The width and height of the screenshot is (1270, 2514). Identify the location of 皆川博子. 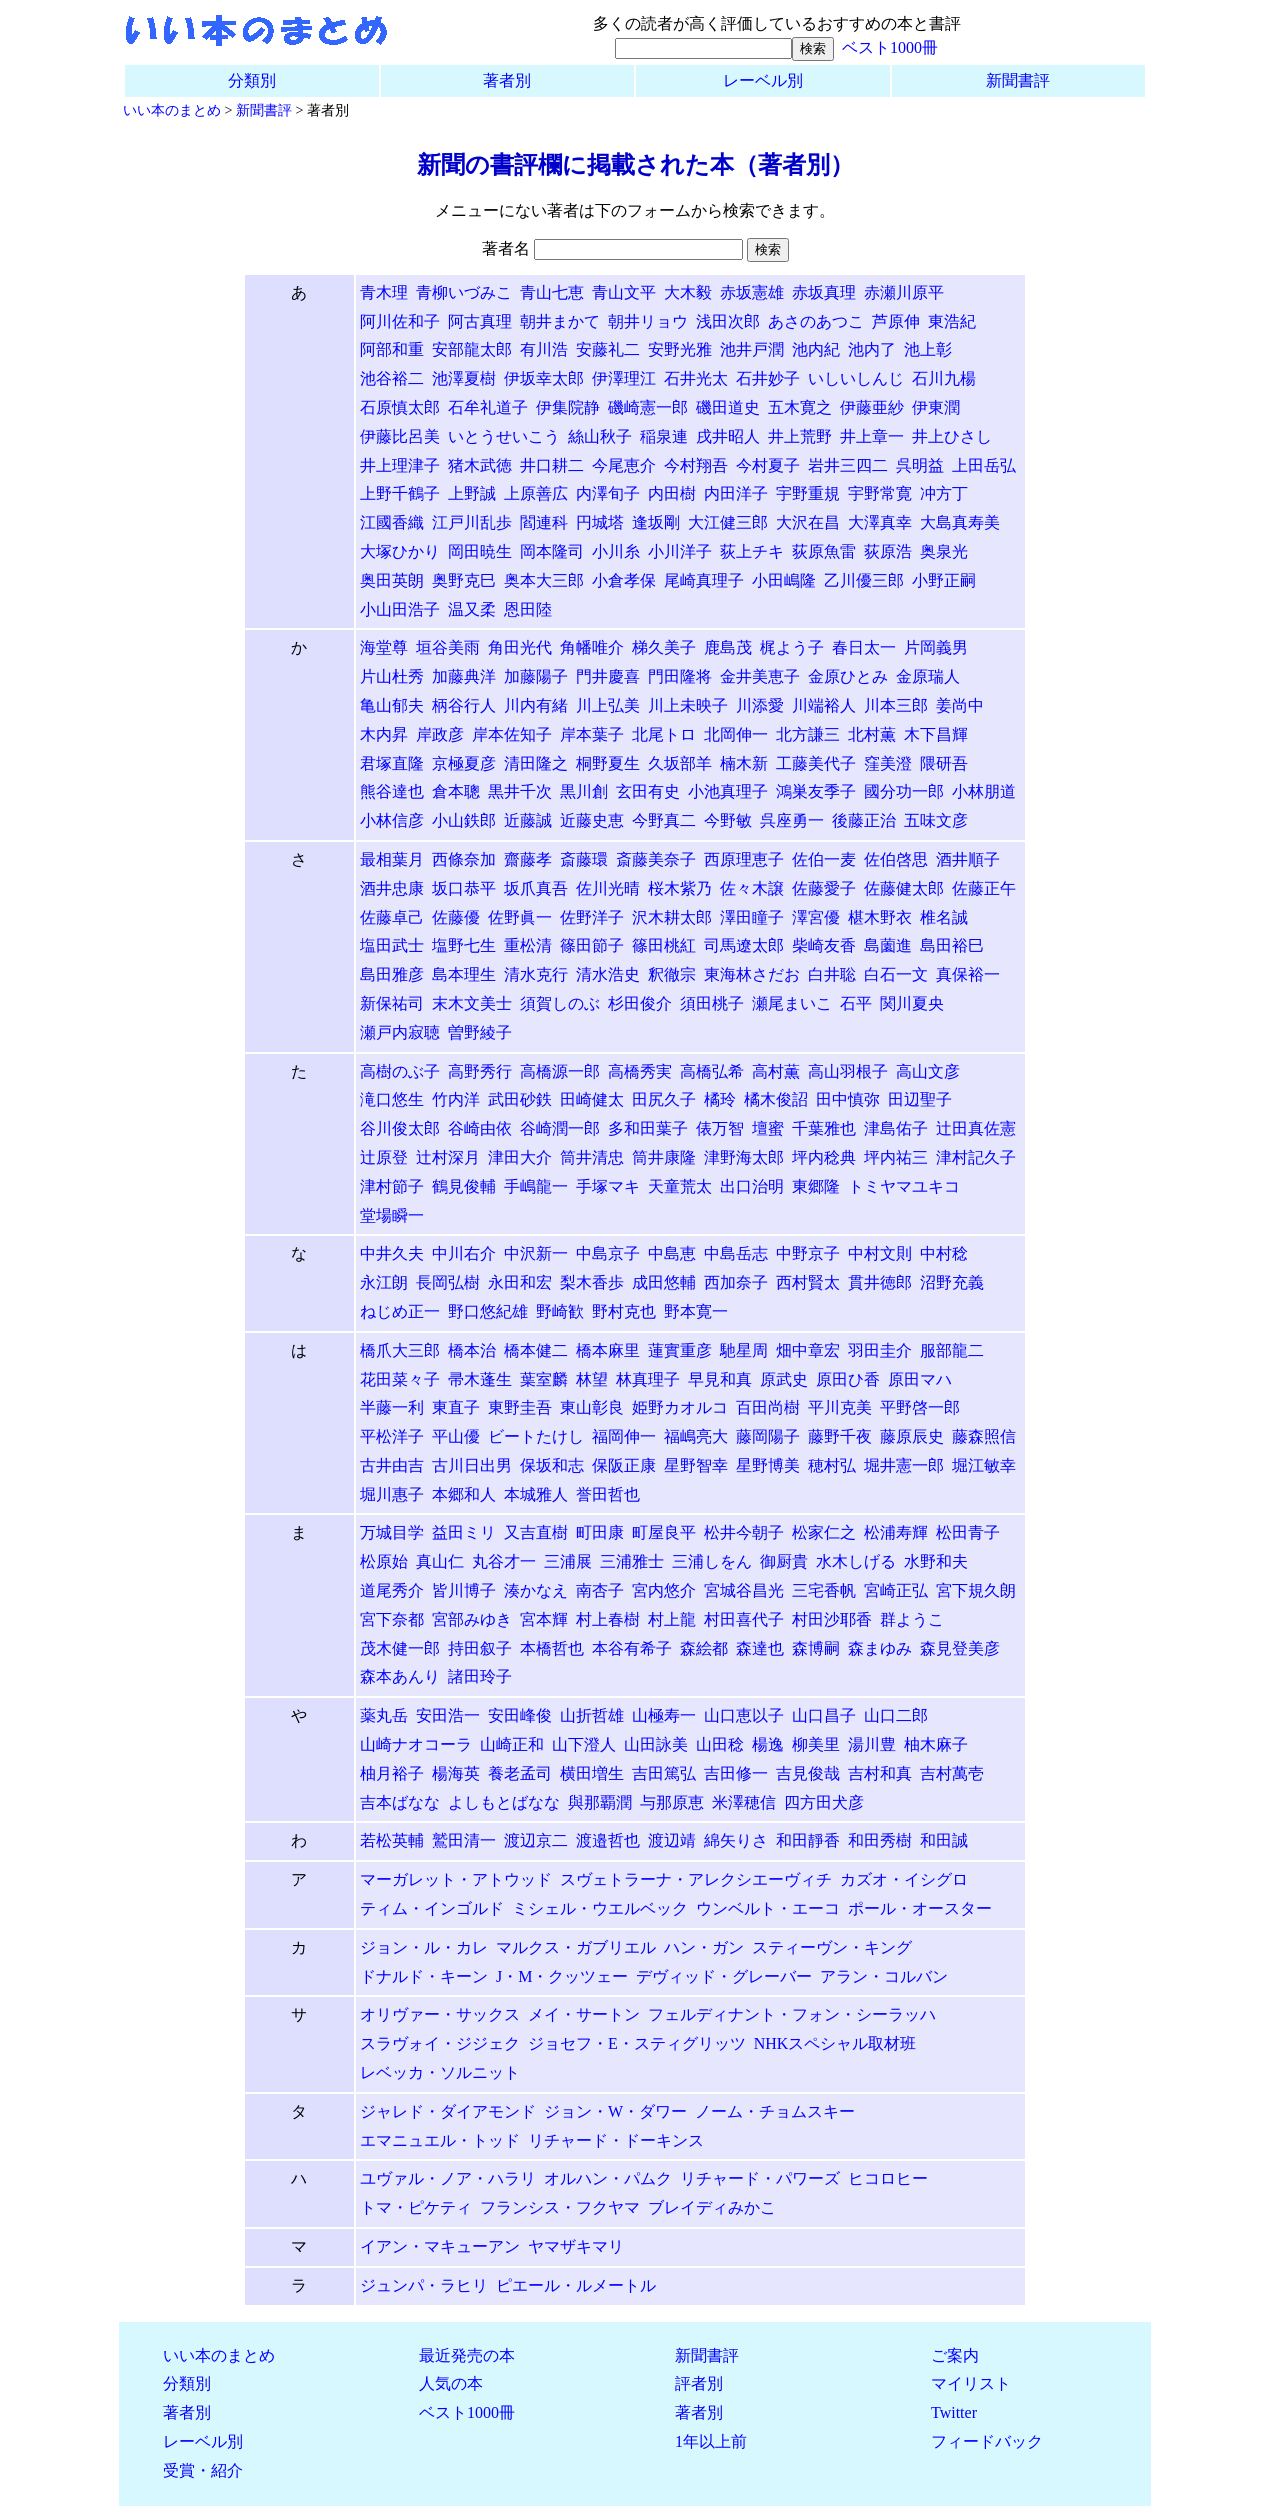
(464, 1590).